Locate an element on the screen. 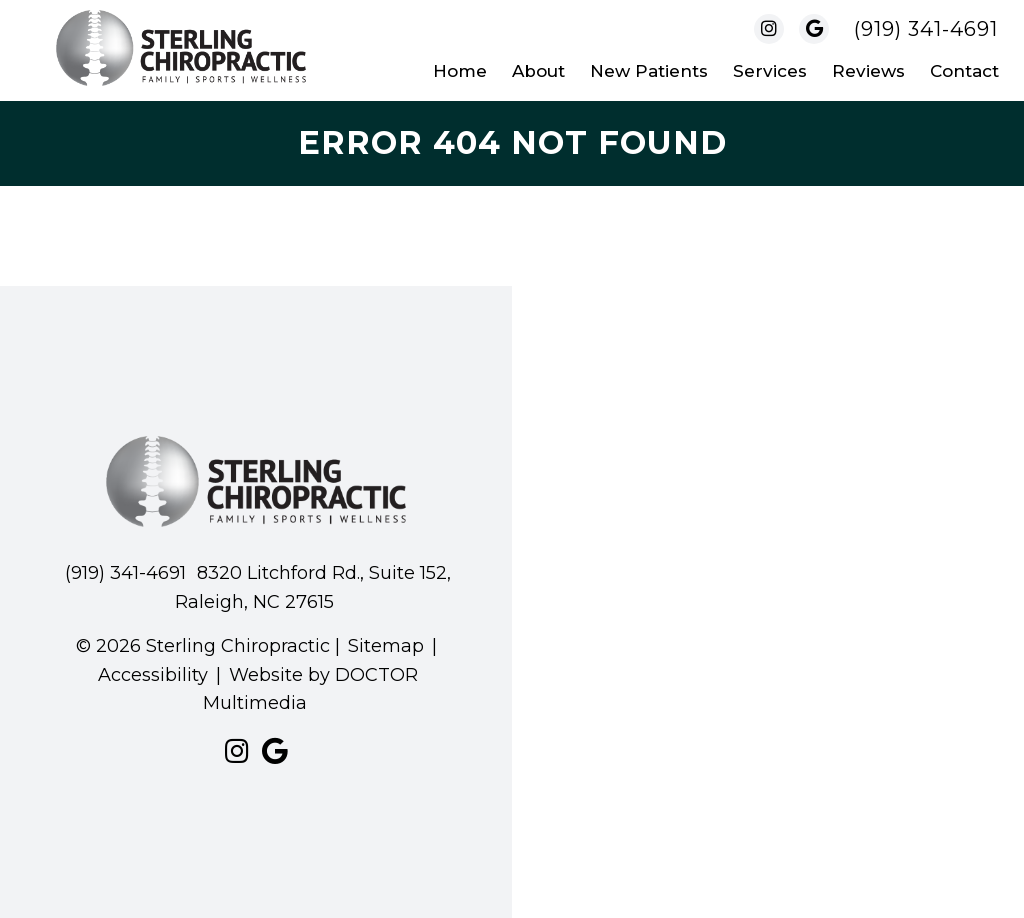 This screenshot has height=918, width=1024. Sitemap is located at coordinates (386, 646).